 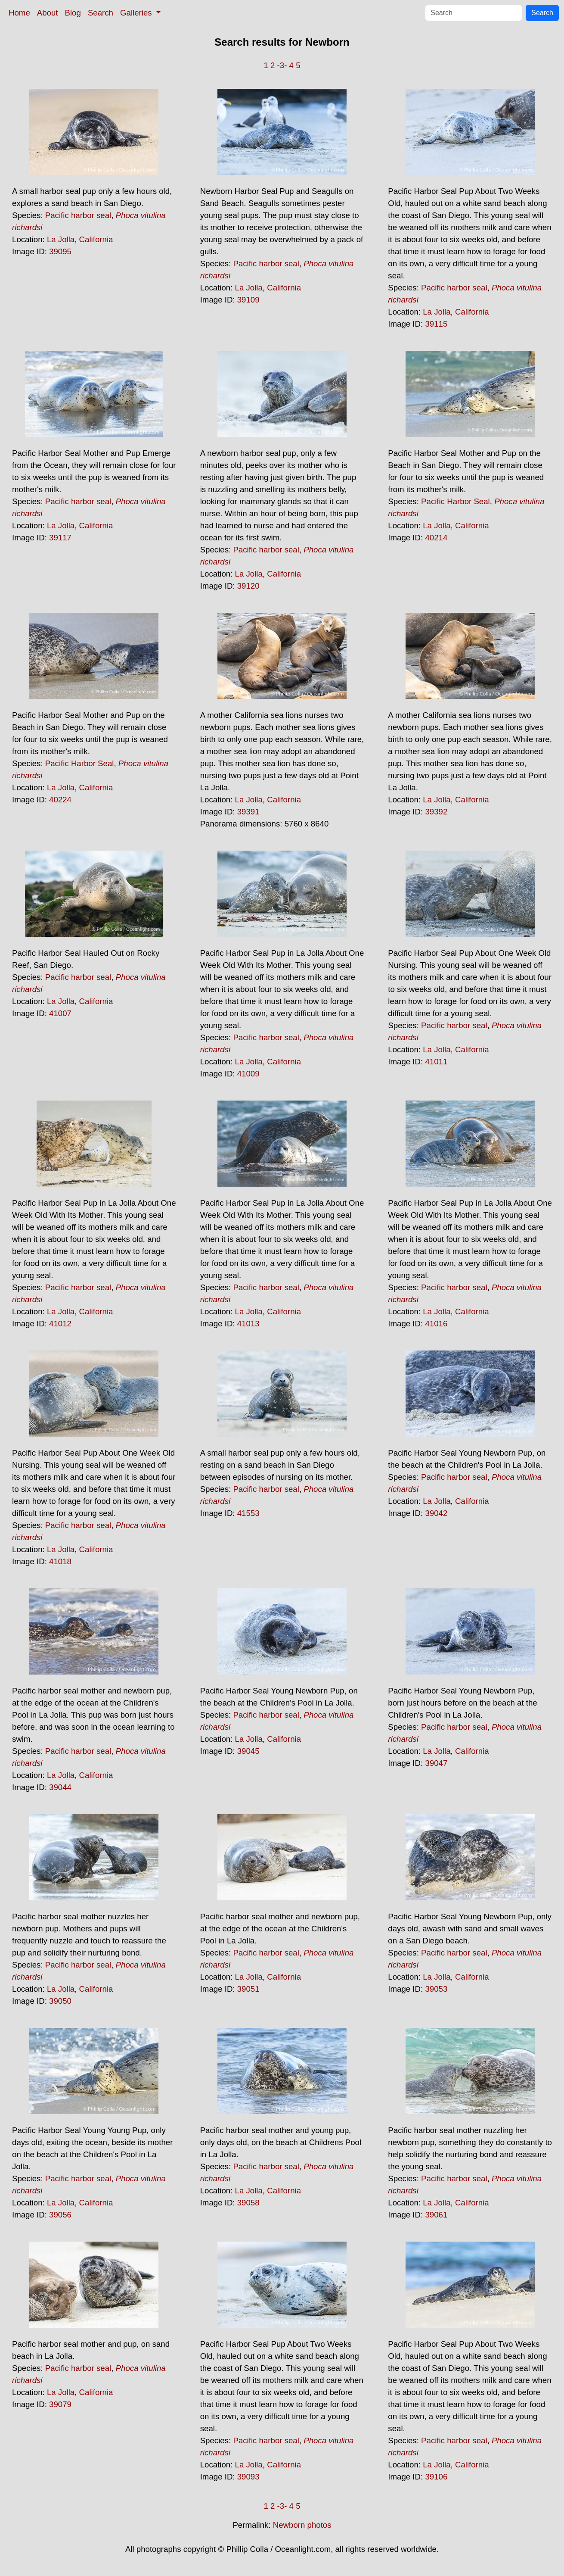 What do you see at coordinates (248, 2202) in the screenshot?
I see `39058` at bounding box center [248, 2202].